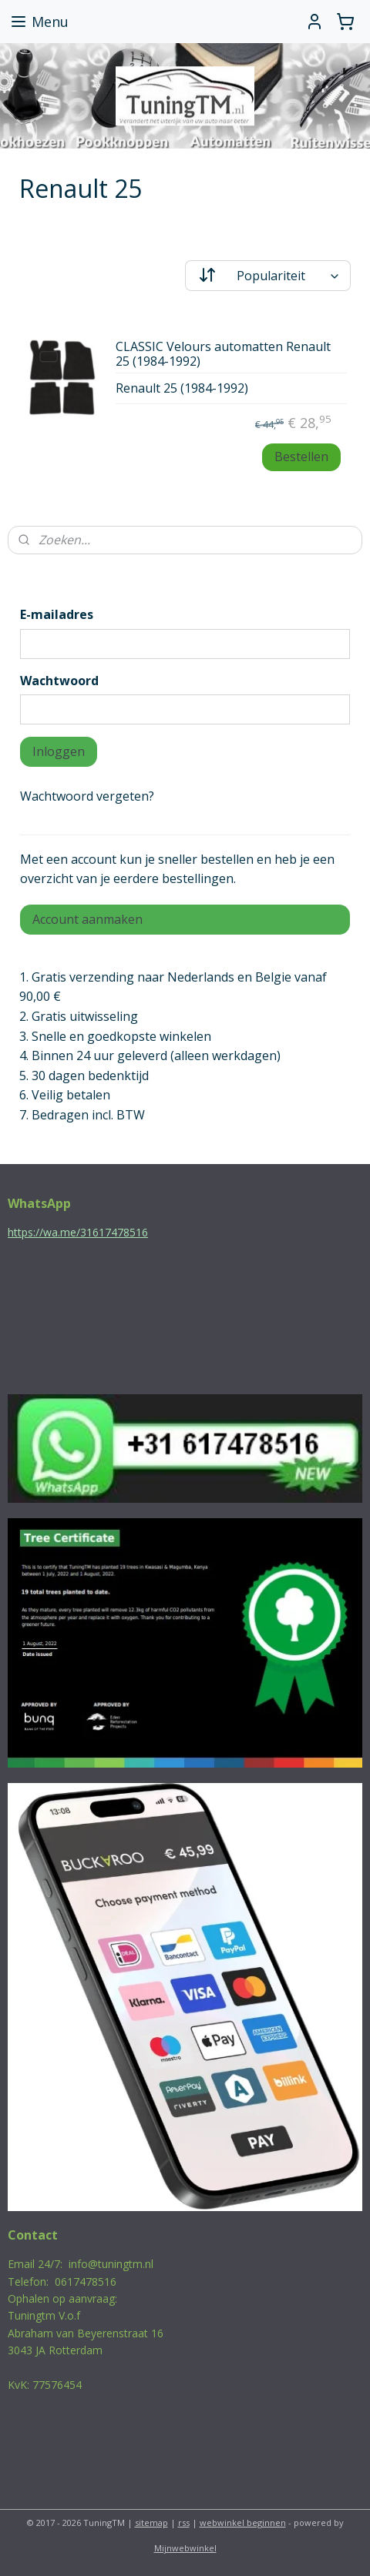 Image resolution: width=370 pixels, height=2576 pixels. Describe the element at coordinates (185, 2548) in the screenshot. I see `Mijnwebwinkel` at that location.